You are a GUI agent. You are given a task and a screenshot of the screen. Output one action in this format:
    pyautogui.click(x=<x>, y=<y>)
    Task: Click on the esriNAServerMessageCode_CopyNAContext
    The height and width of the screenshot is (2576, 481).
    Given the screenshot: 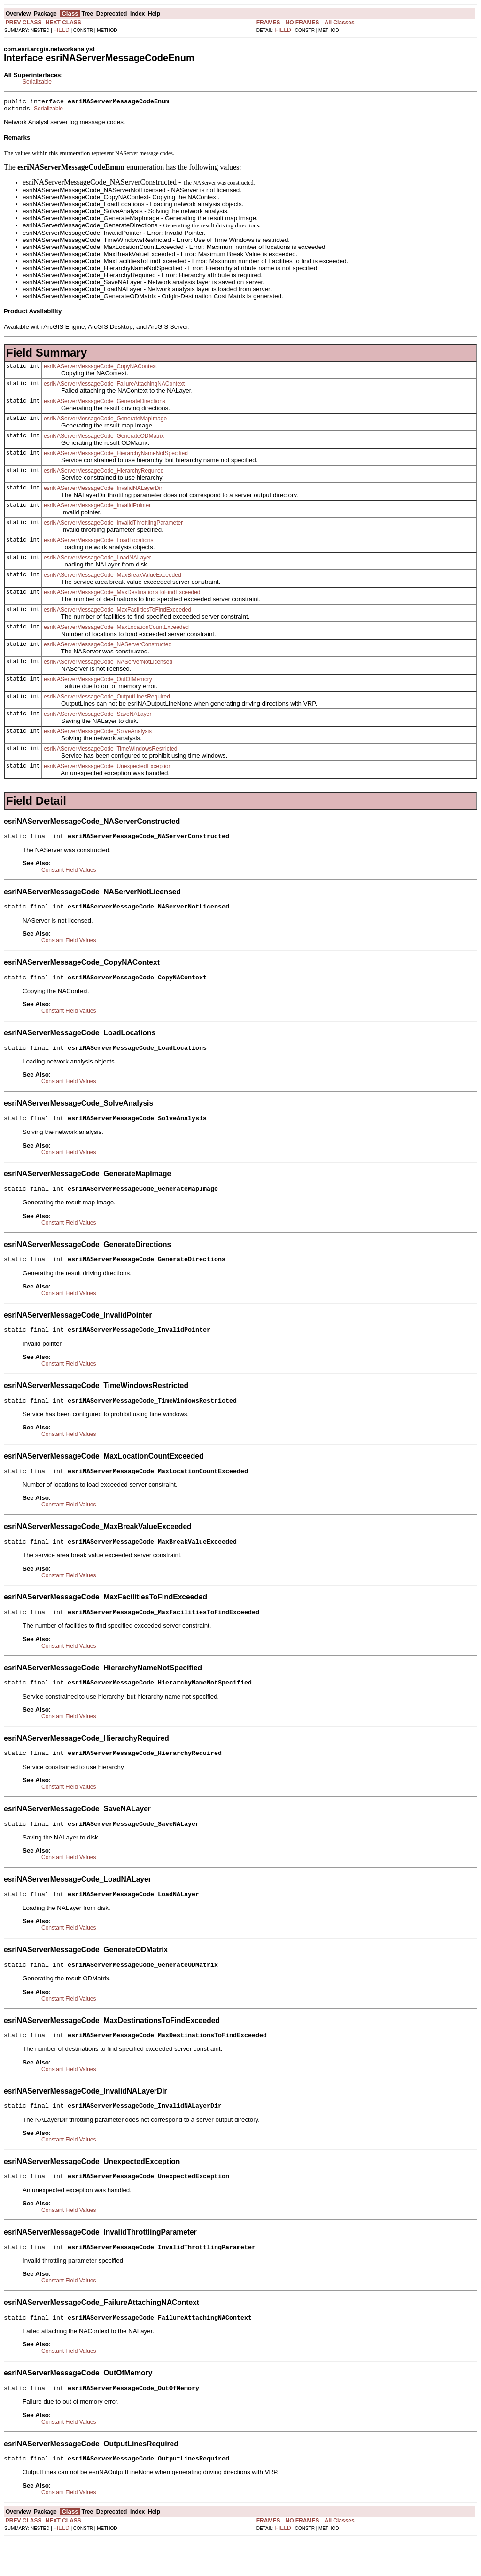 What is the action you would take?
    pyautogui.click(x=100, y=369)
    